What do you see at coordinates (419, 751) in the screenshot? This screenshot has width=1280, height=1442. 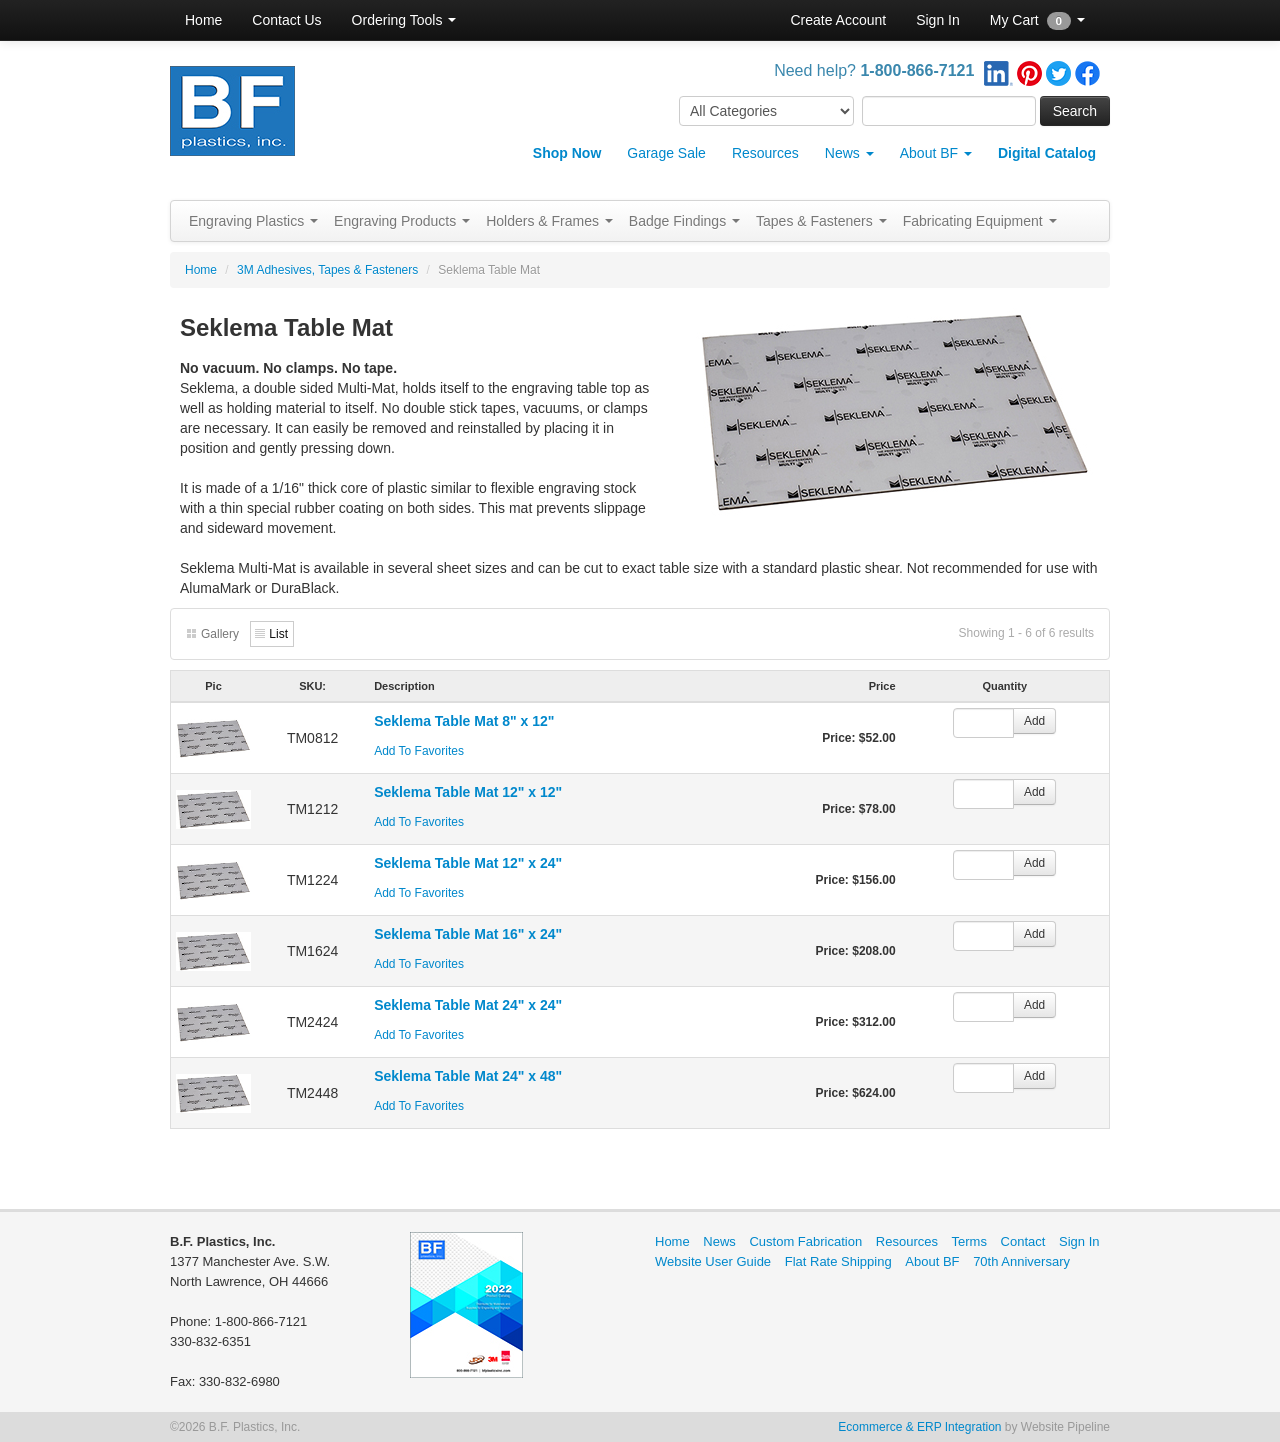 I see `Add To Favorites` at bounding box center [419, 751].